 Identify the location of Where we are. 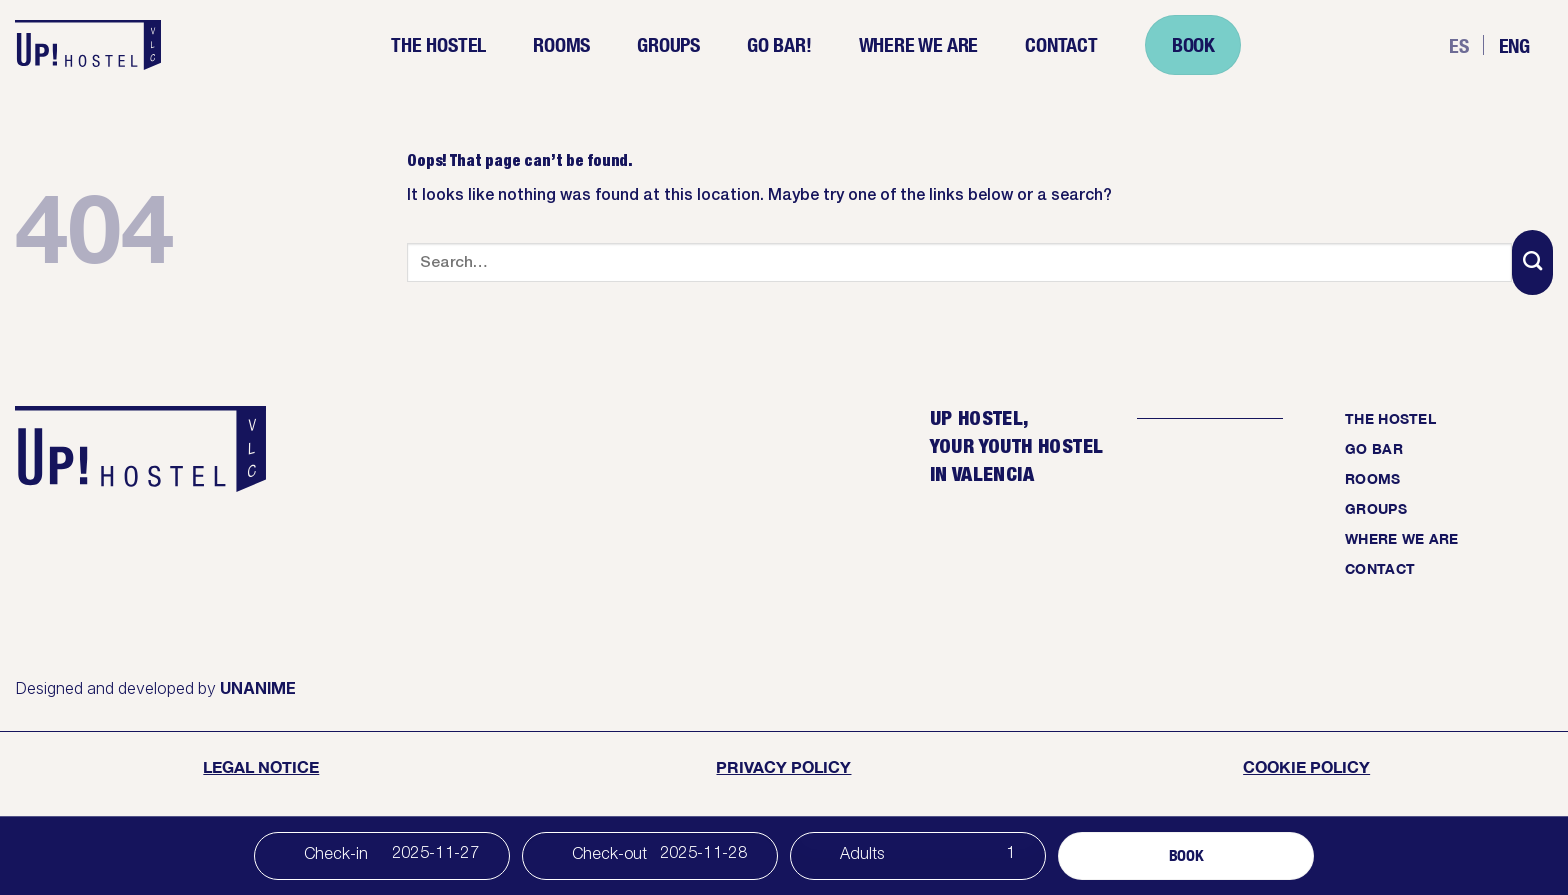
(919, 44).